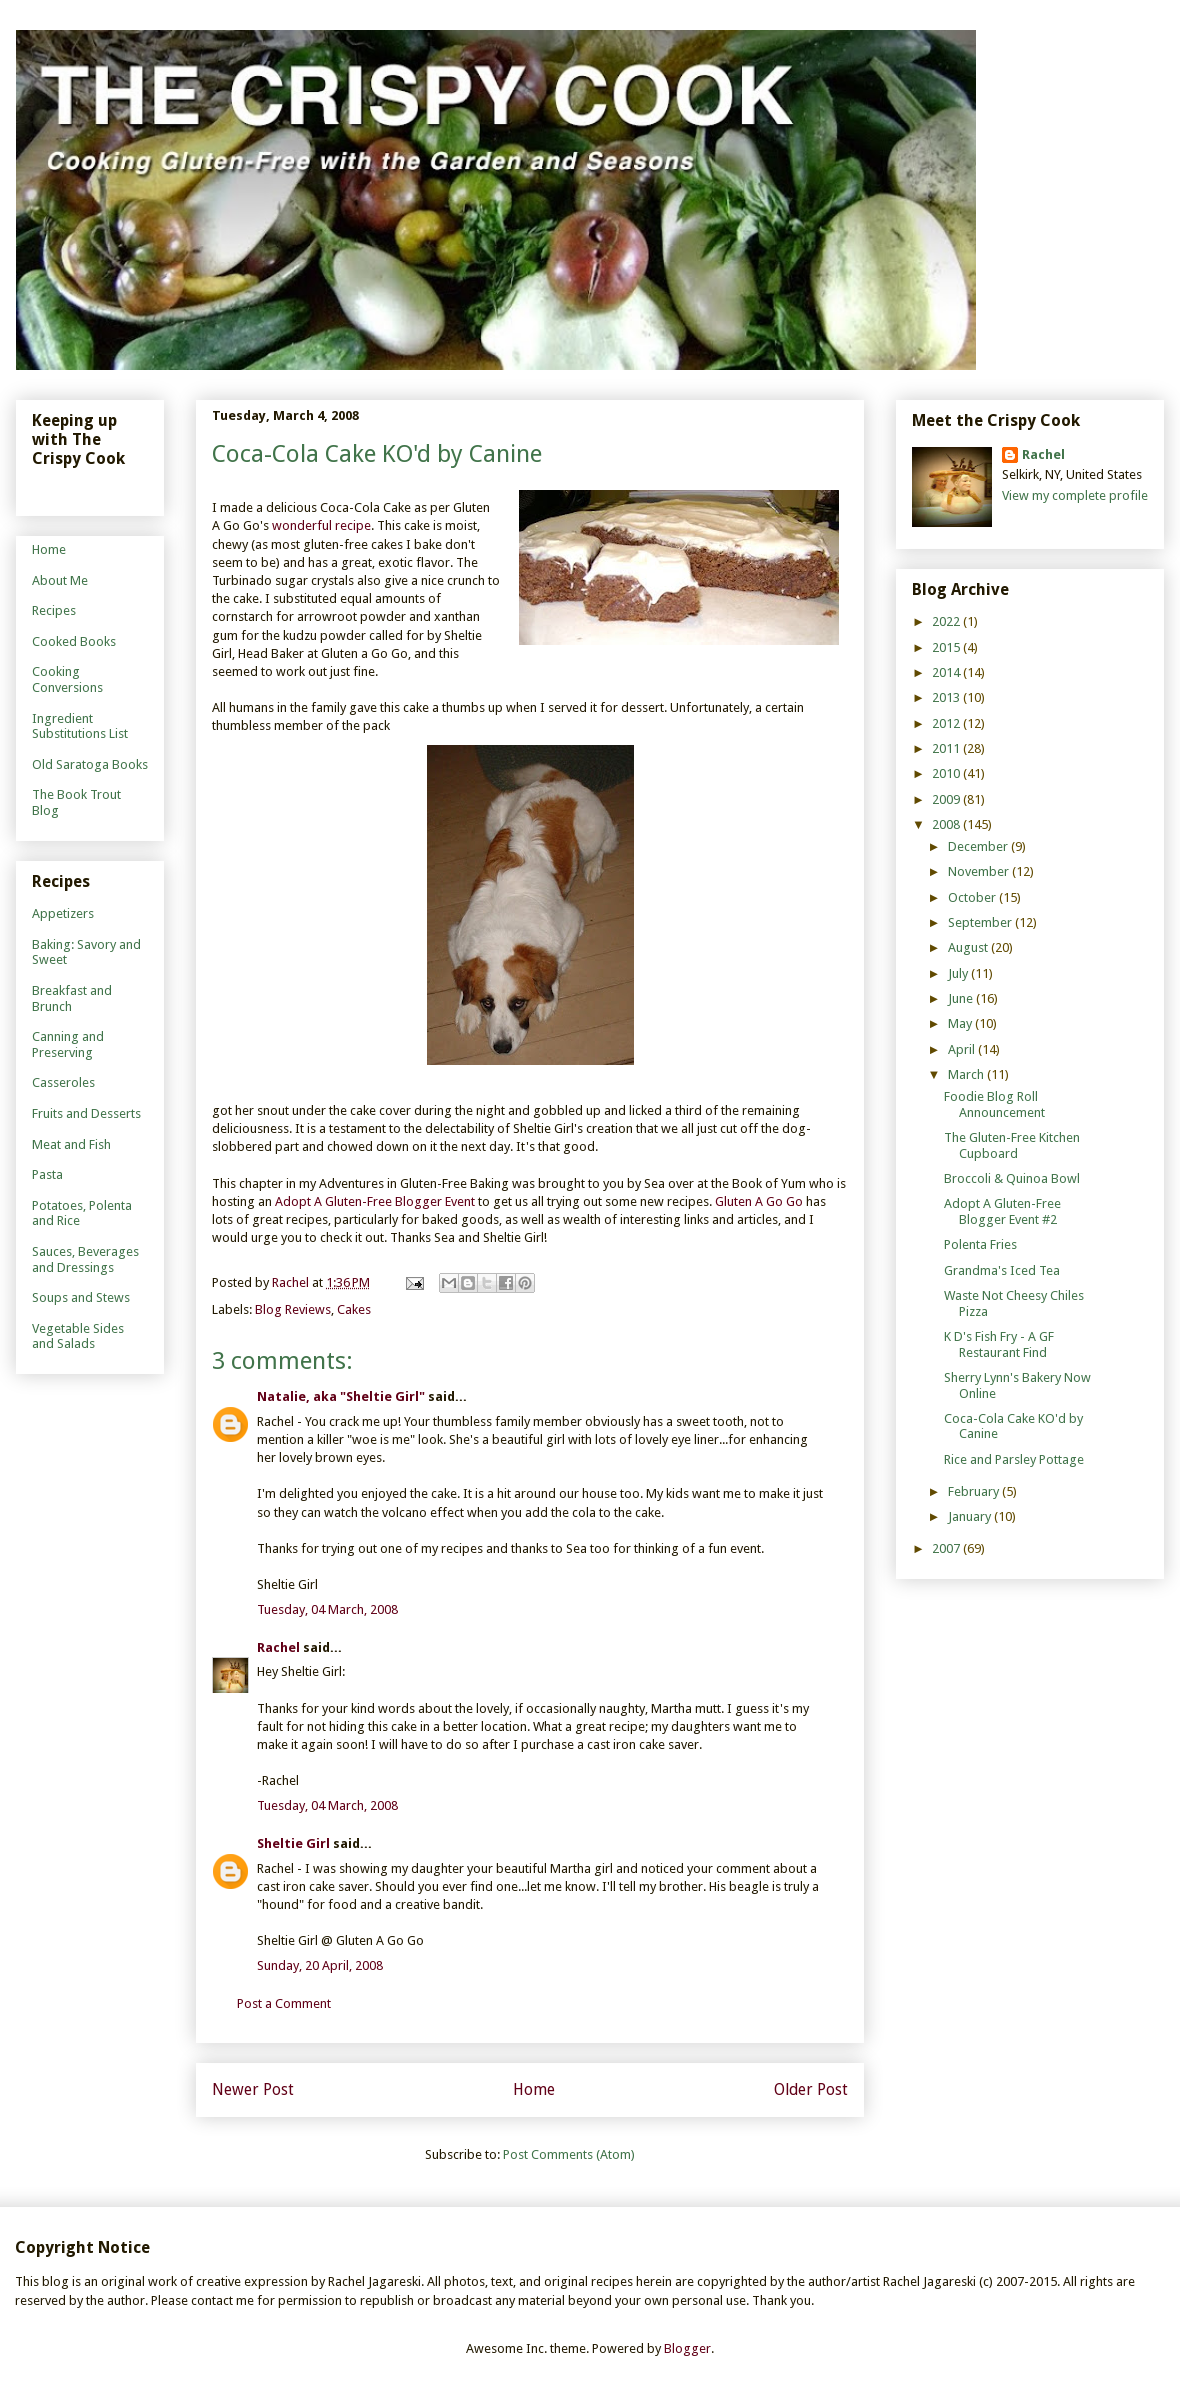 The width and height of the screenshot is (1180, 2388). Describe the element at coordinates (375, 1201) in the screenshot. I see `Adopt A Gluten-Free Blogger Event` at that location.